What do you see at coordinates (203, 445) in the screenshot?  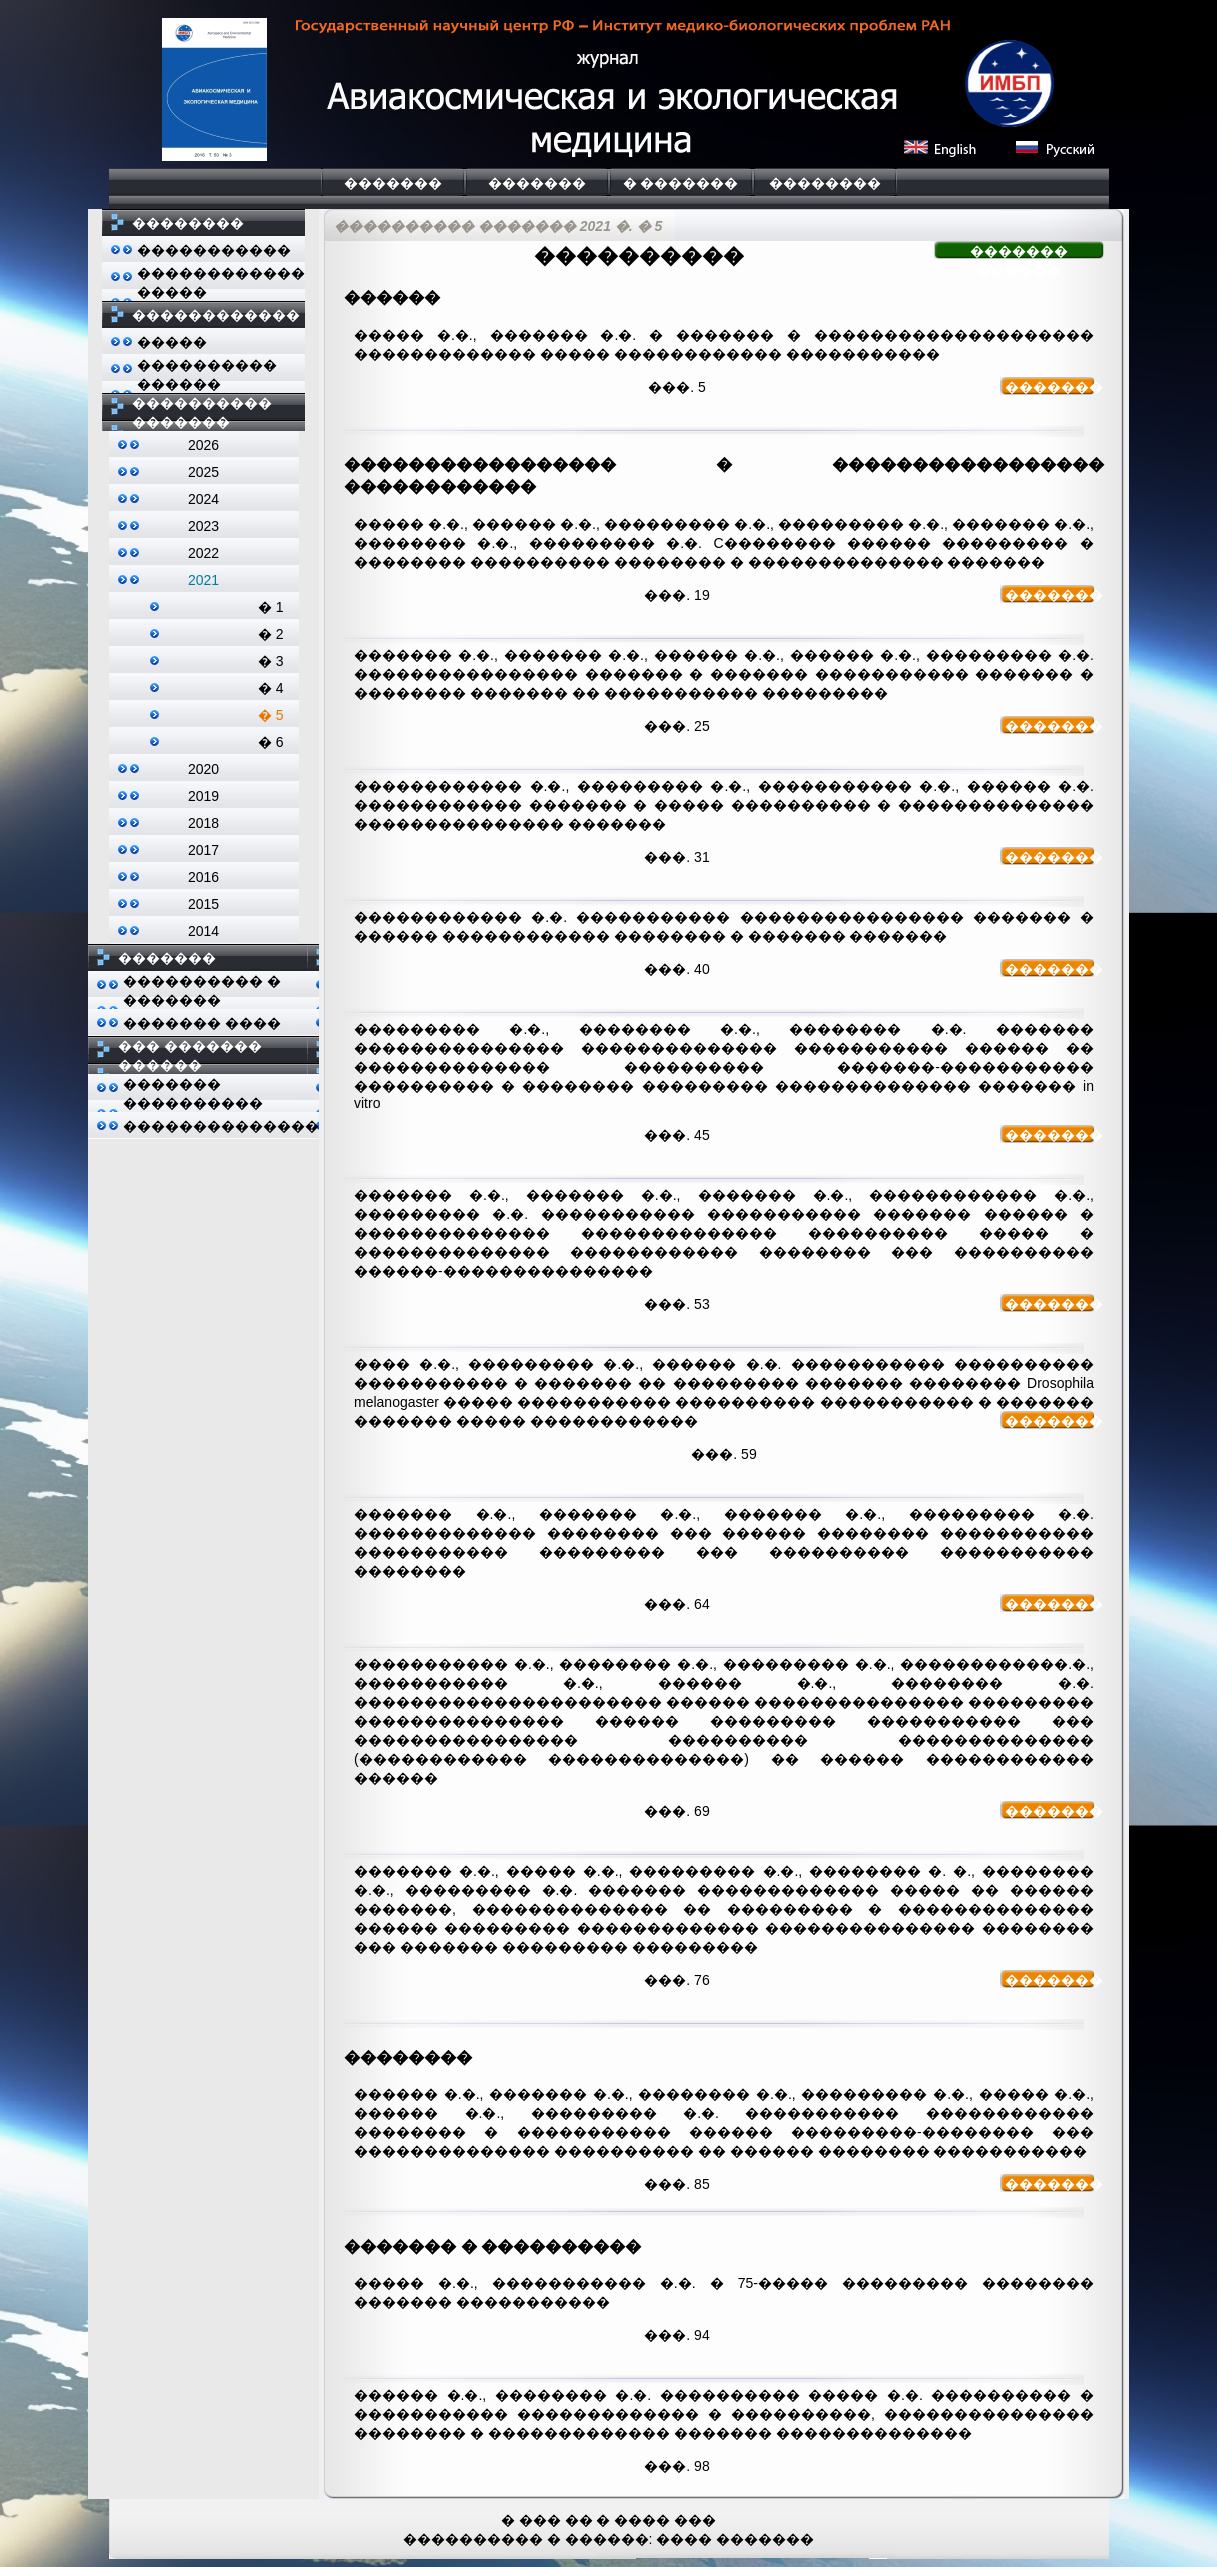 I see `2026` at bounding box center [203, 445].